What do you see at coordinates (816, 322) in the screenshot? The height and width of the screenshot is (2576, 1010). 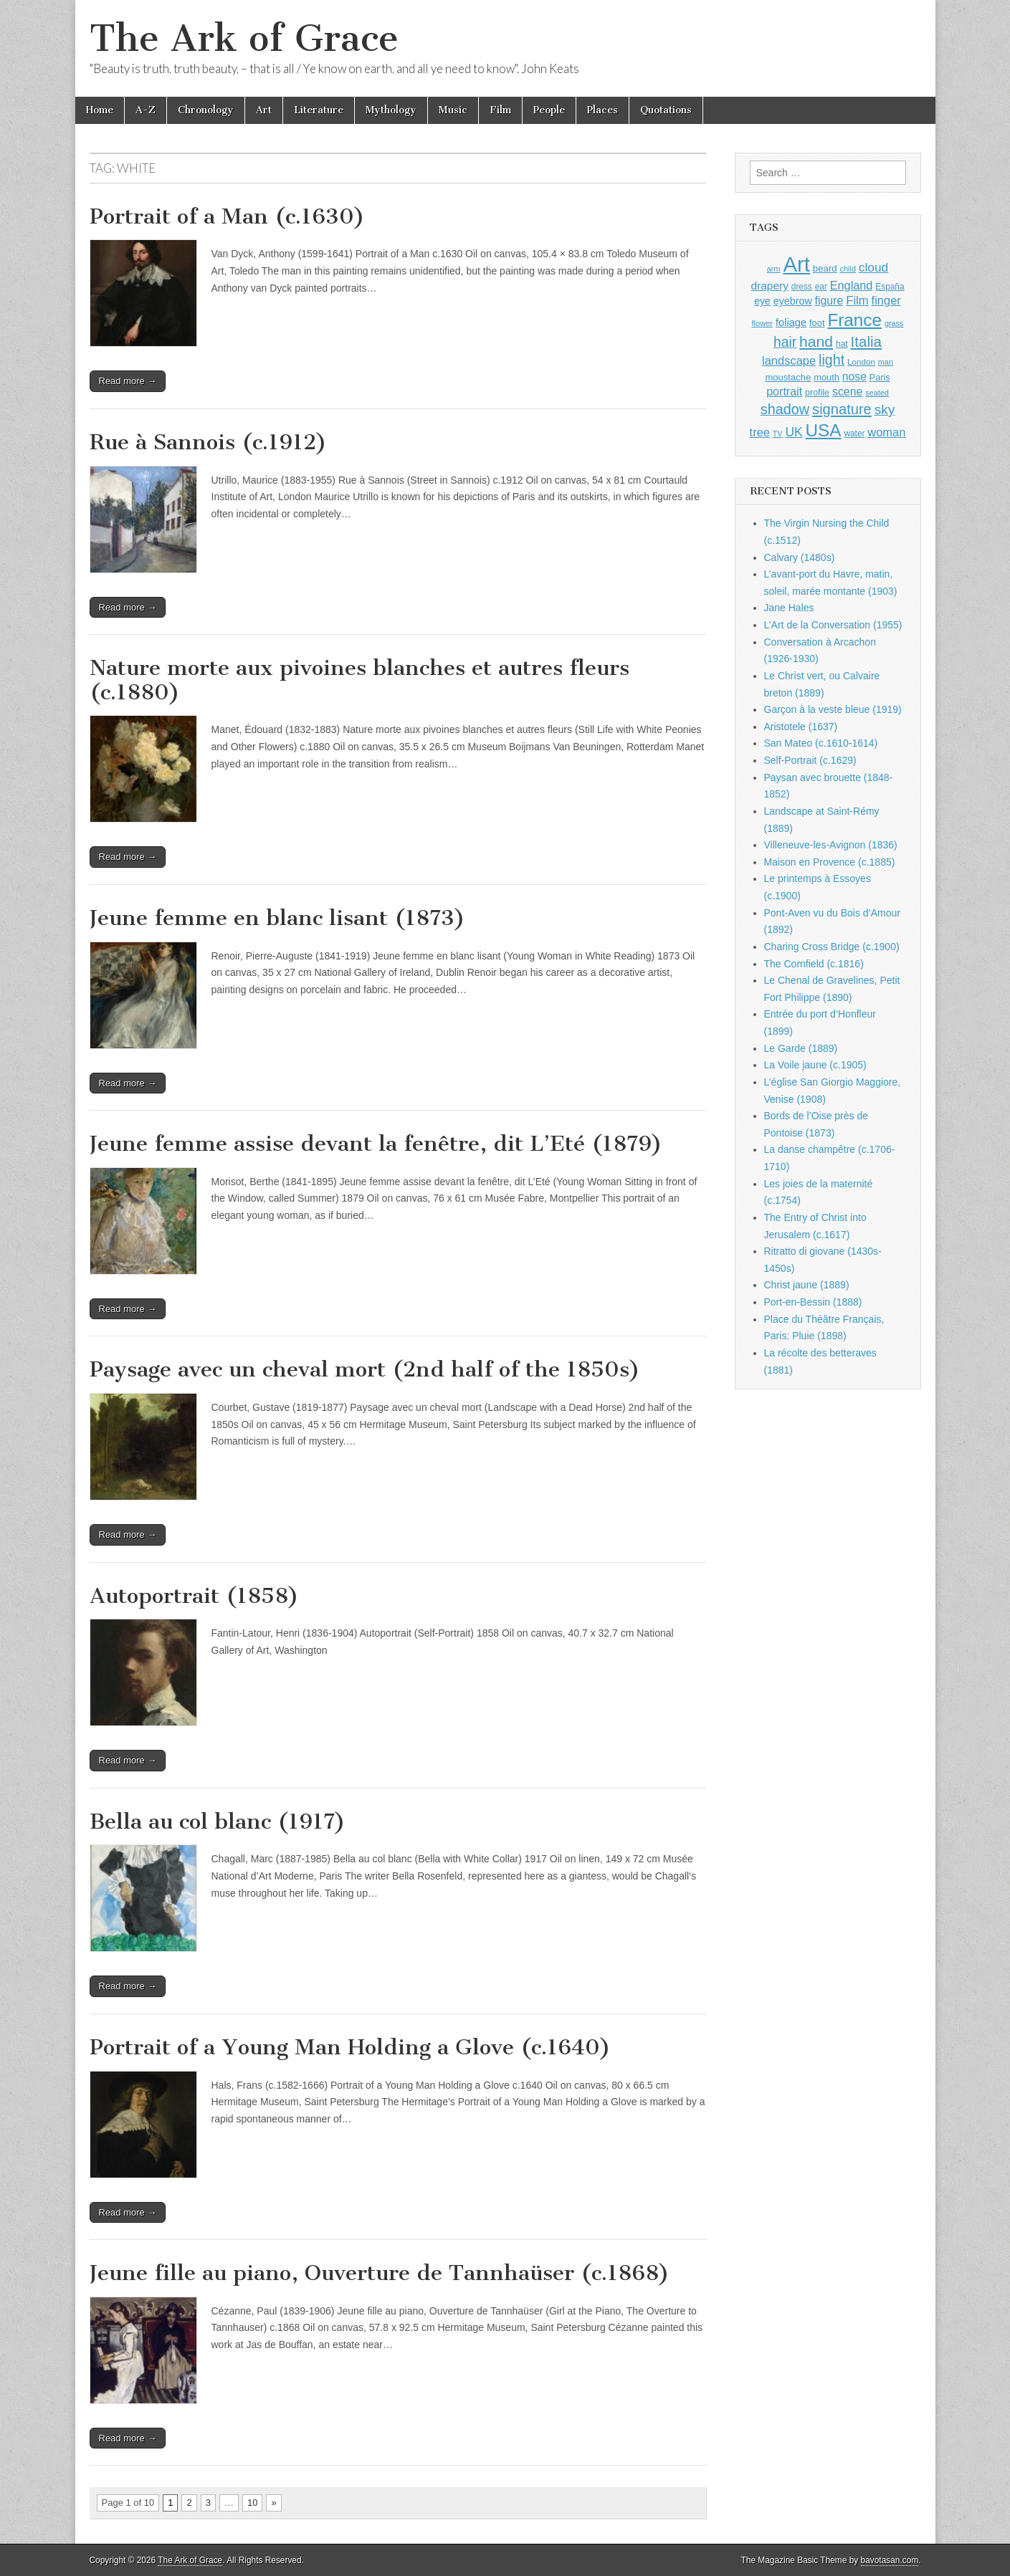 I see `foot [foot (1,024 items)]` at bounding box center [816, 322].